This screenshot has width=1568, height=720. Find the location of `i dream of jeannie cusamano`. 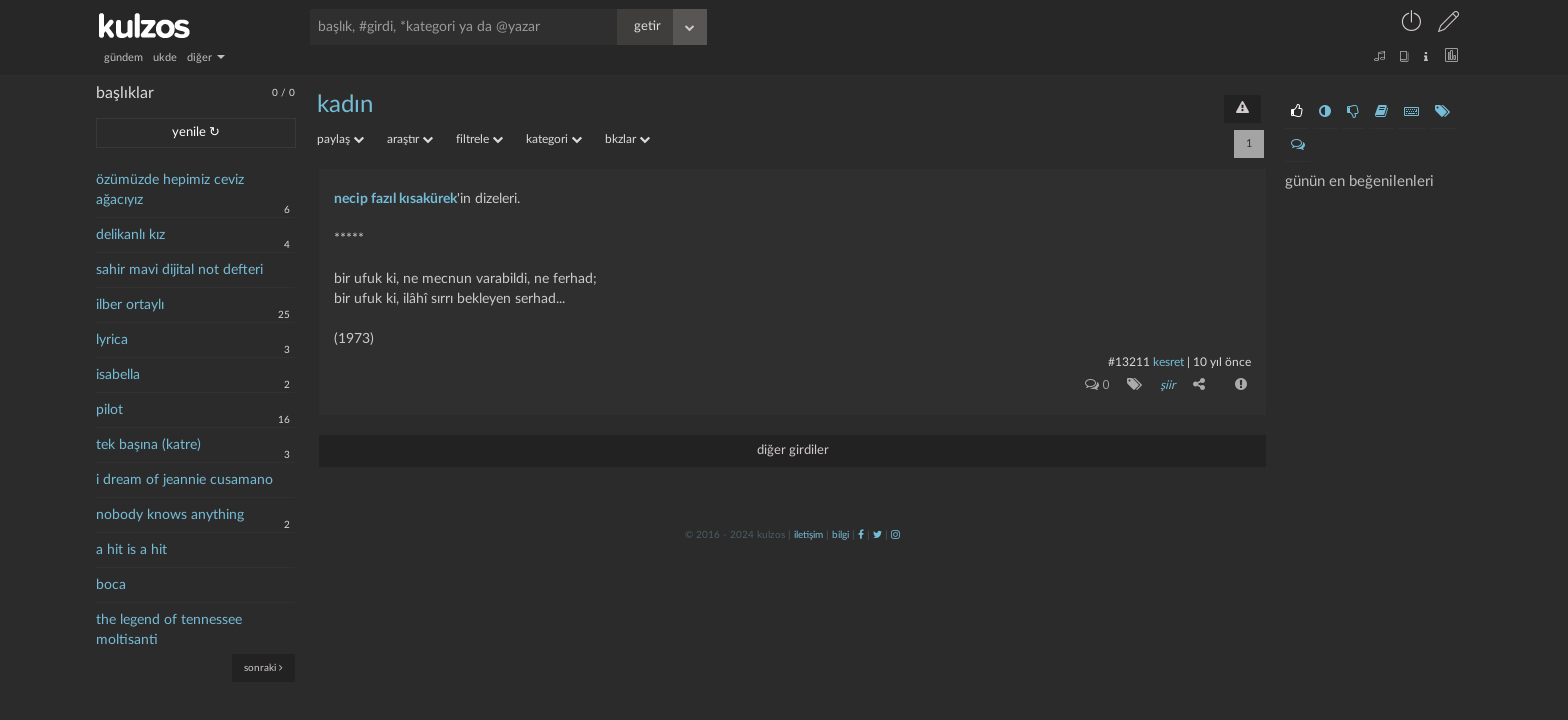

i dream of jeannie cusamano is located at coordinates (184, 480).